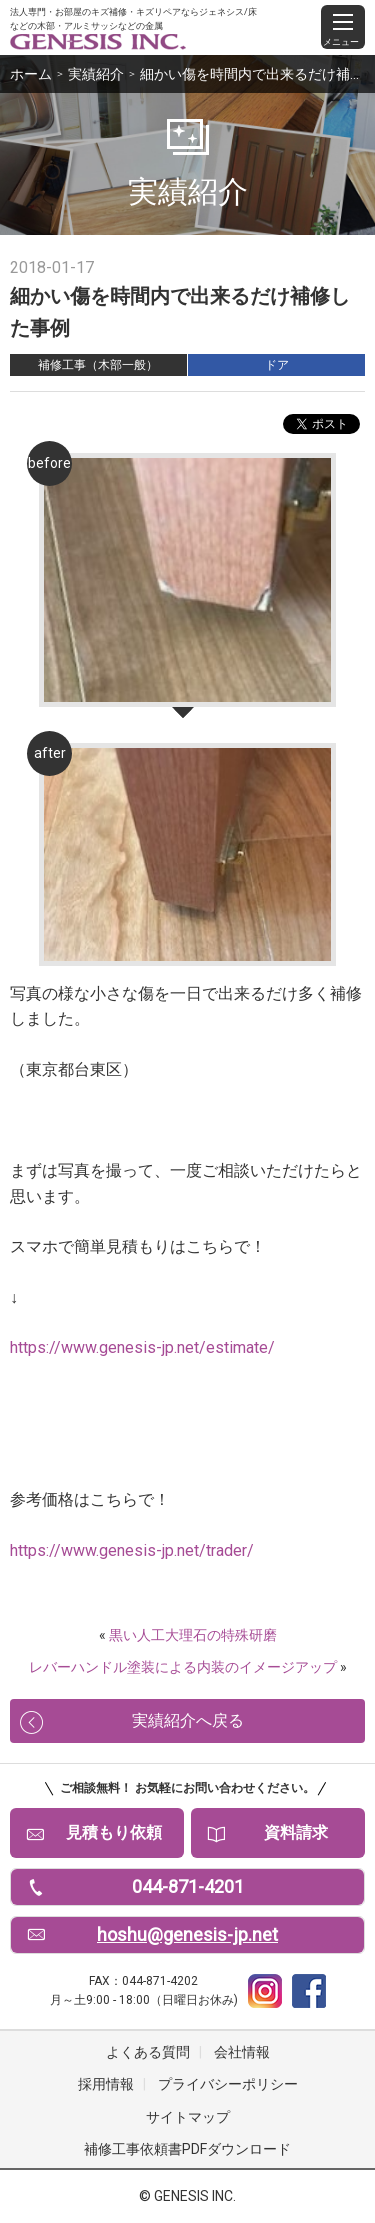 The width and height of the screenshot is (375, 2223). What do you see at coordinates (188, 1720) in the screenshot?
I see `実績紹介へ戻る` at bounding box center [188, 1720].